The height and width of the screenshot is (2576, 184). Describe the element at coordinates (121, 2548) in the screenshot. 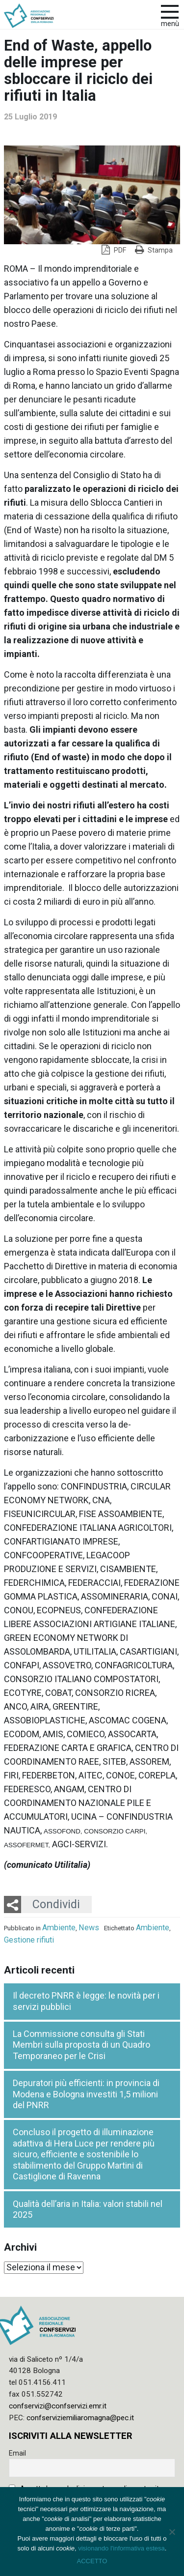

I see `visionando l'informativa estesa` at that location.